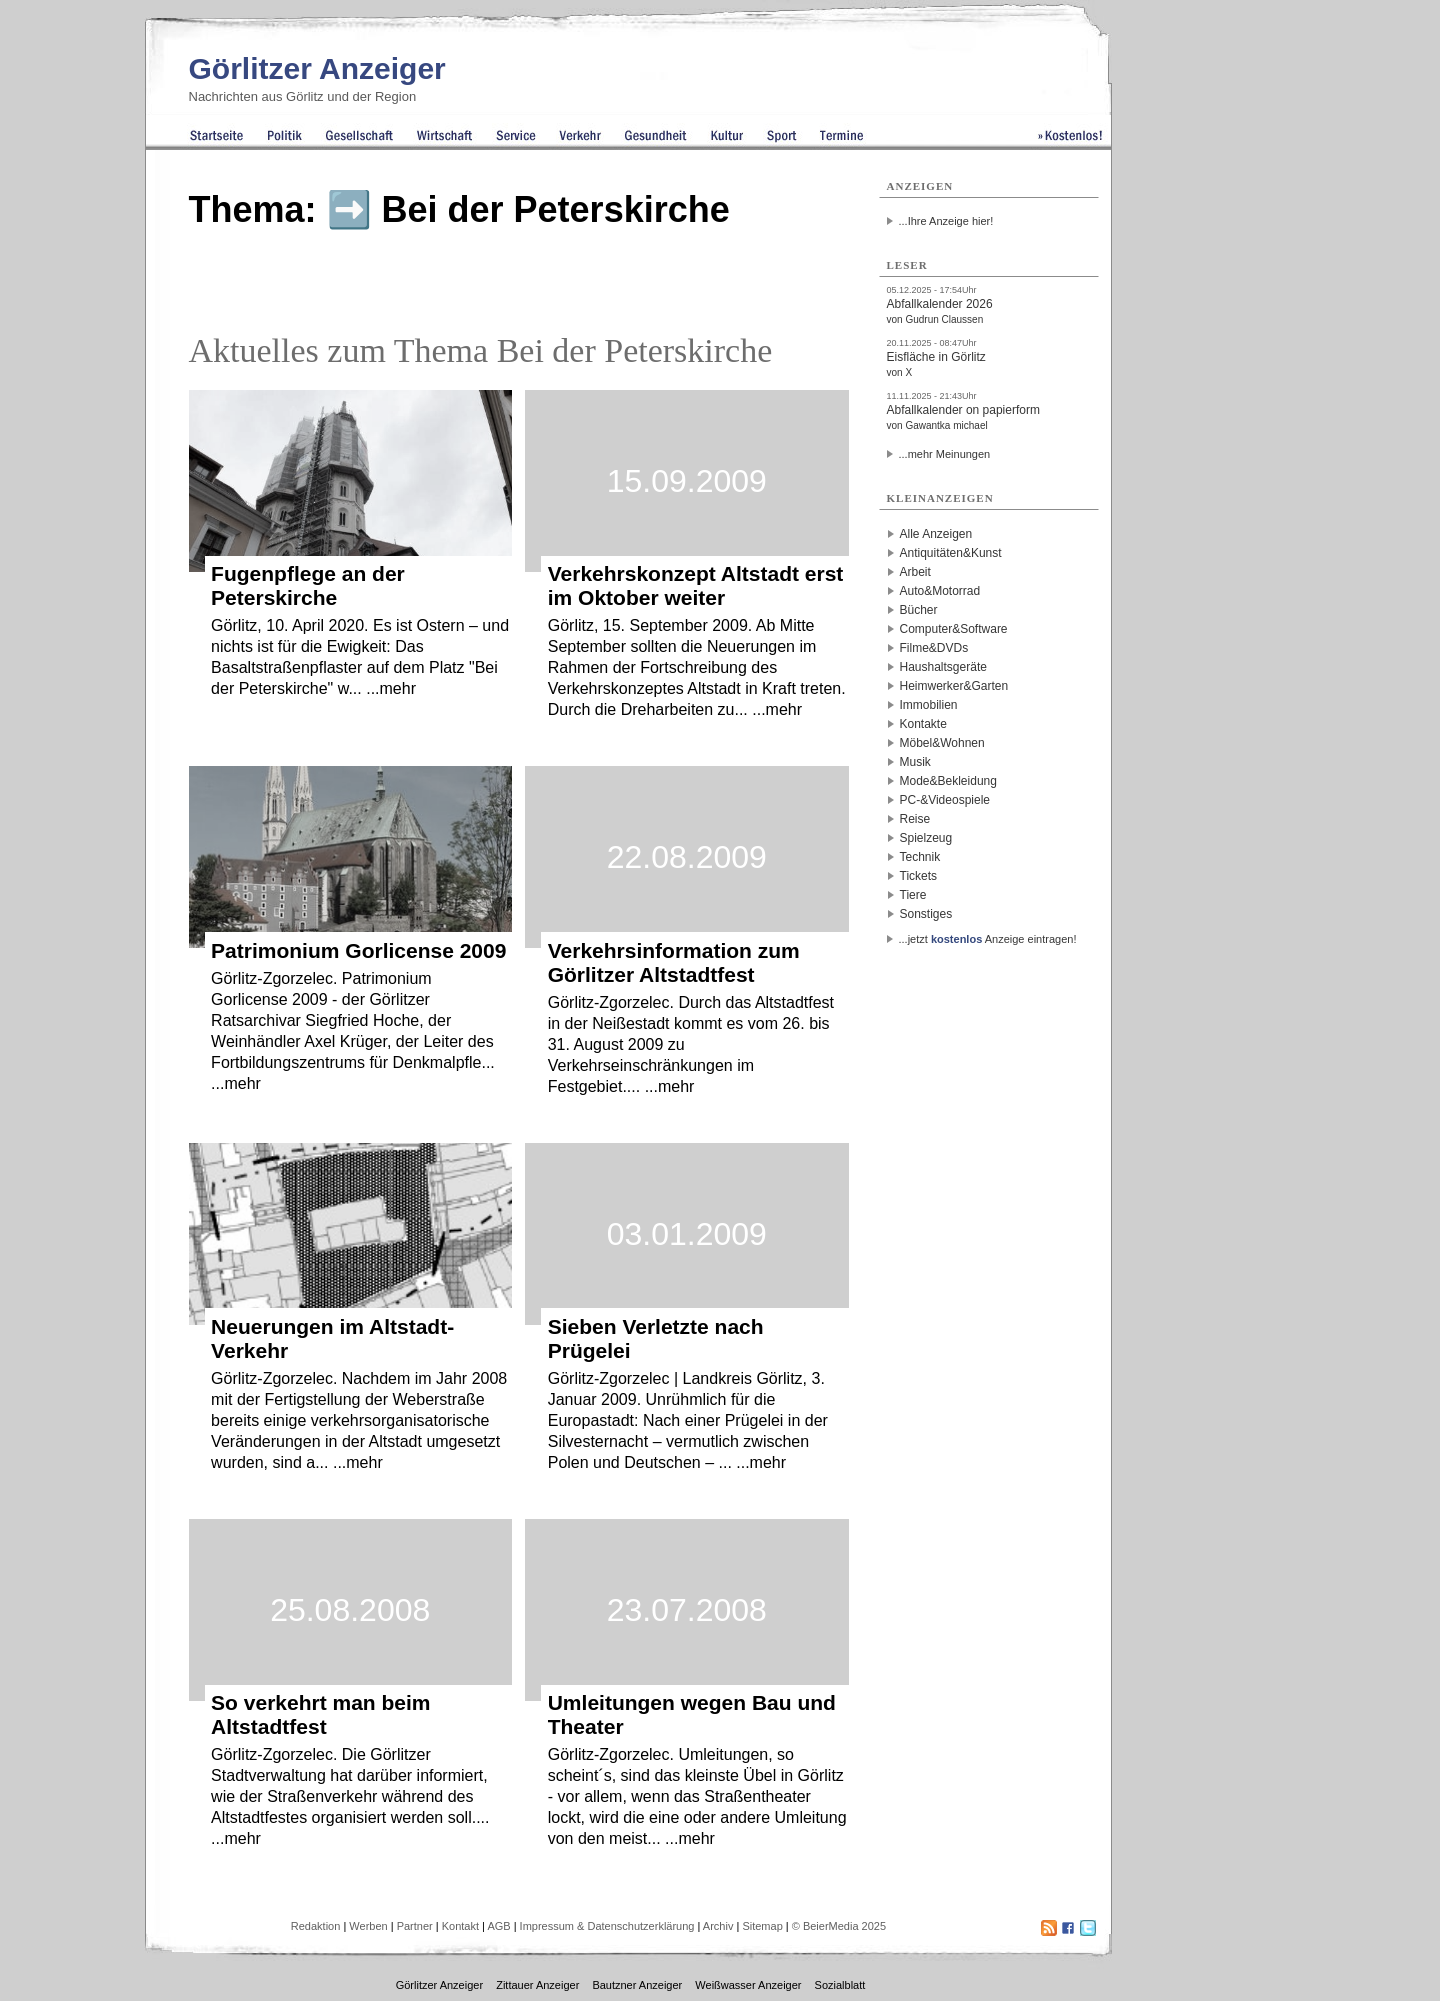  I want to click on Impressum & Datenschutzerklärung, so click(607, 1926).